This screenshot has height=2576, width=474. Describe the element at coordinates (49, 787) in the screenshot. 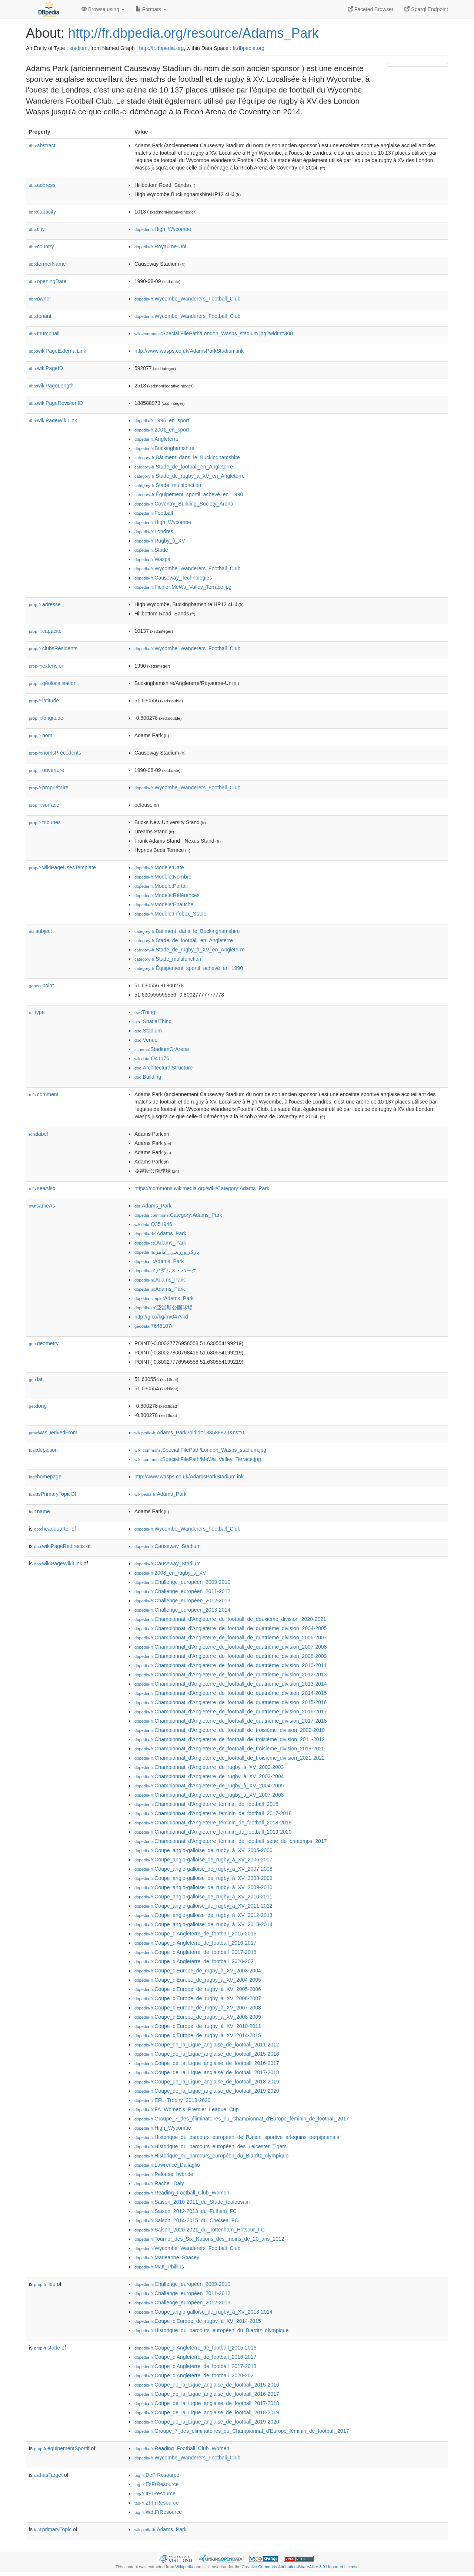

I see `propriétaire` at that location.